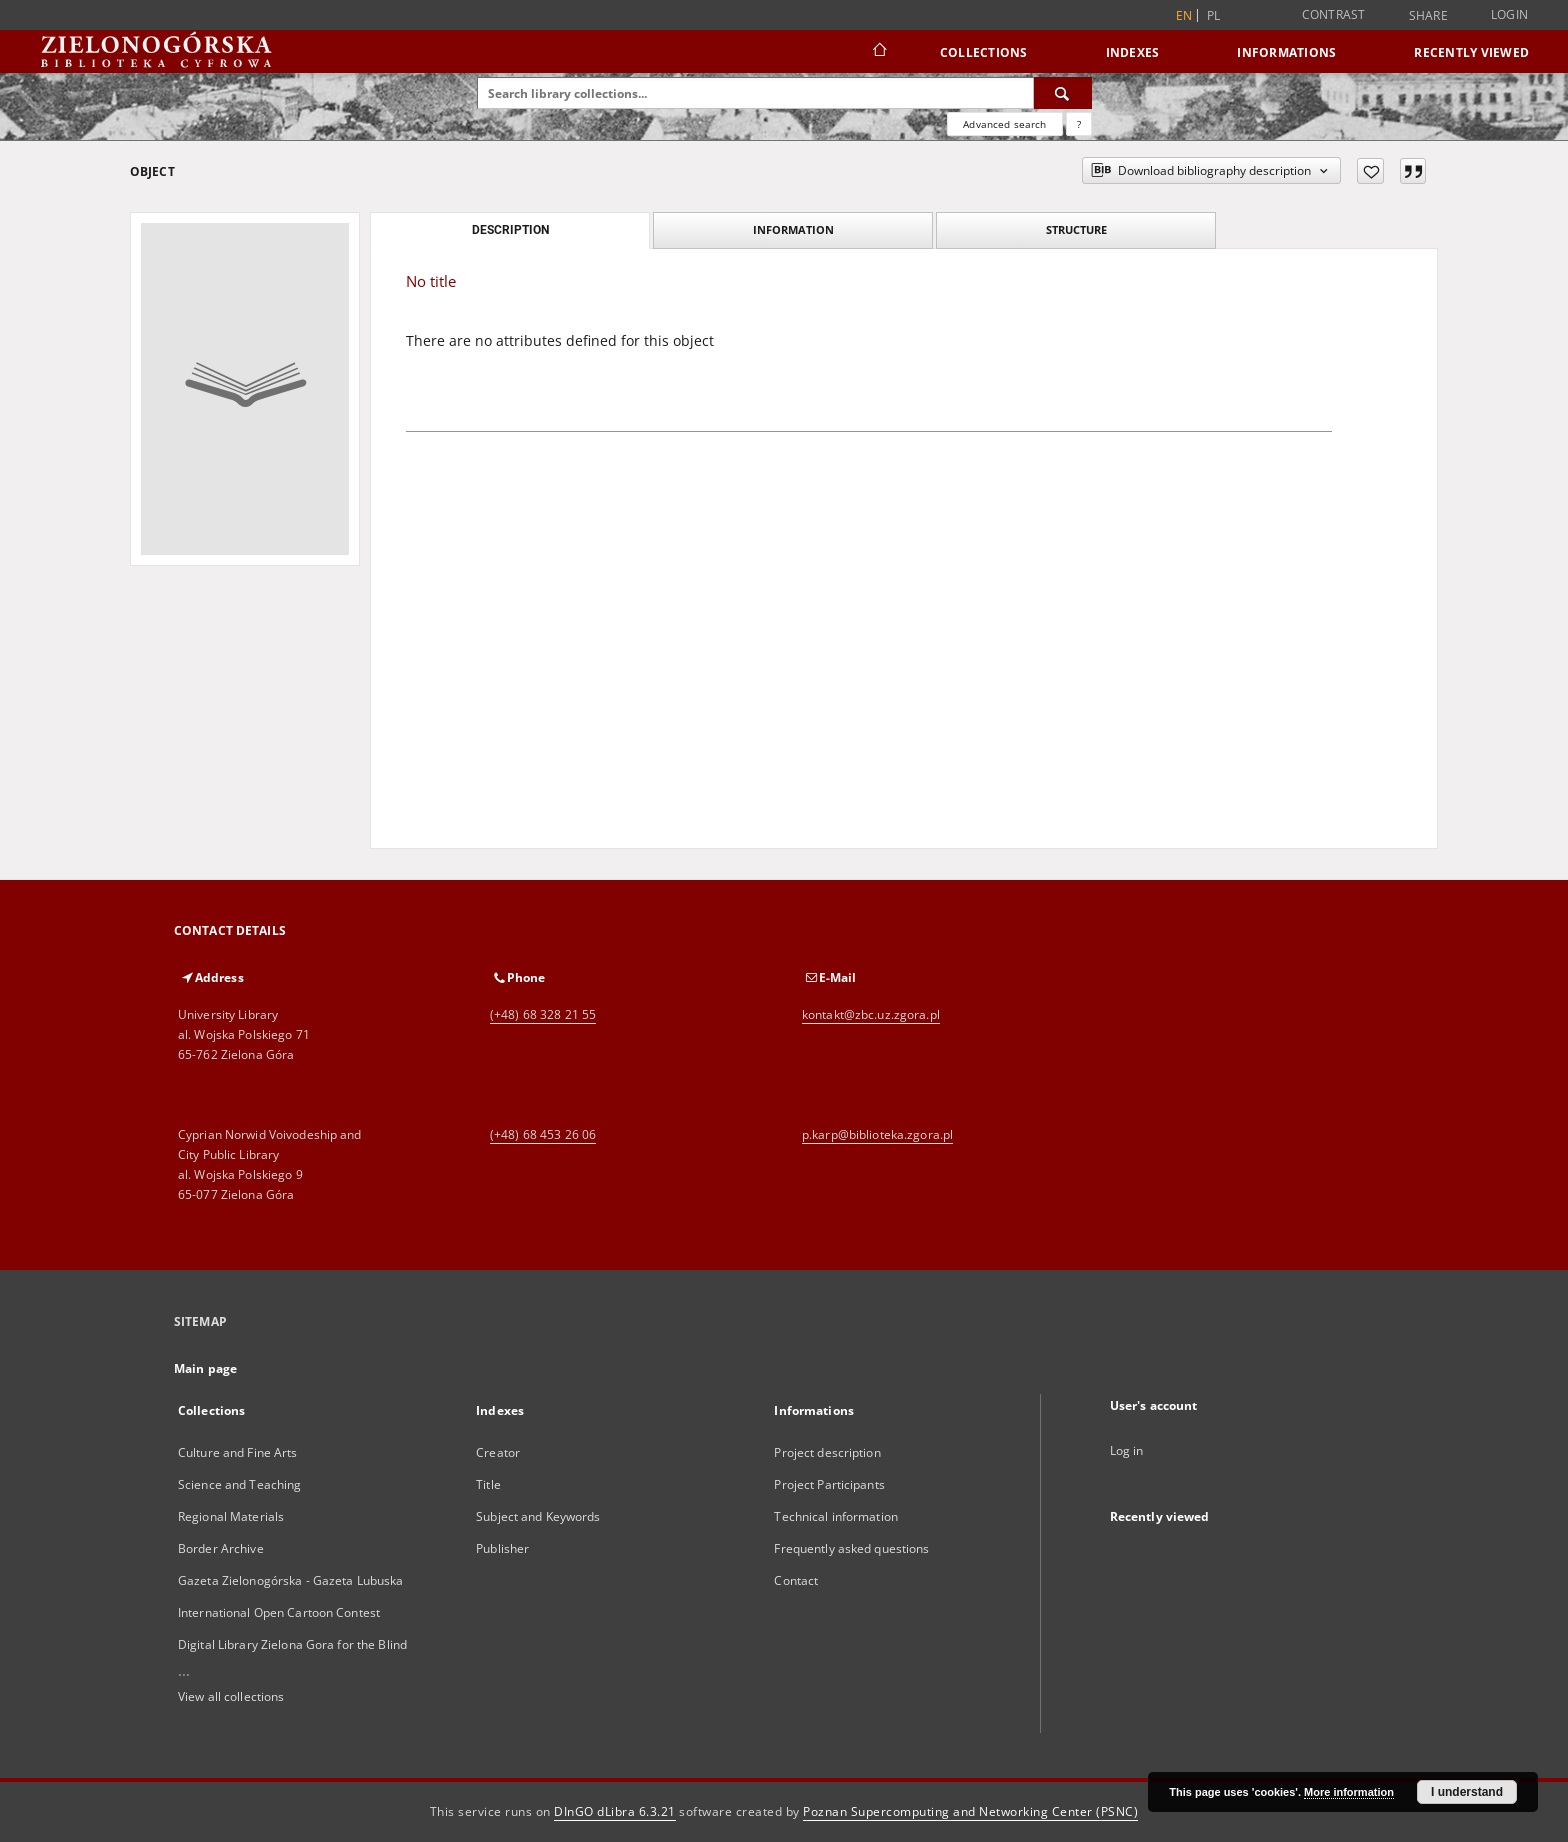  Describe the element at coordinates (793, 229) in the screenshot. I see `Information [tab]` at that location.